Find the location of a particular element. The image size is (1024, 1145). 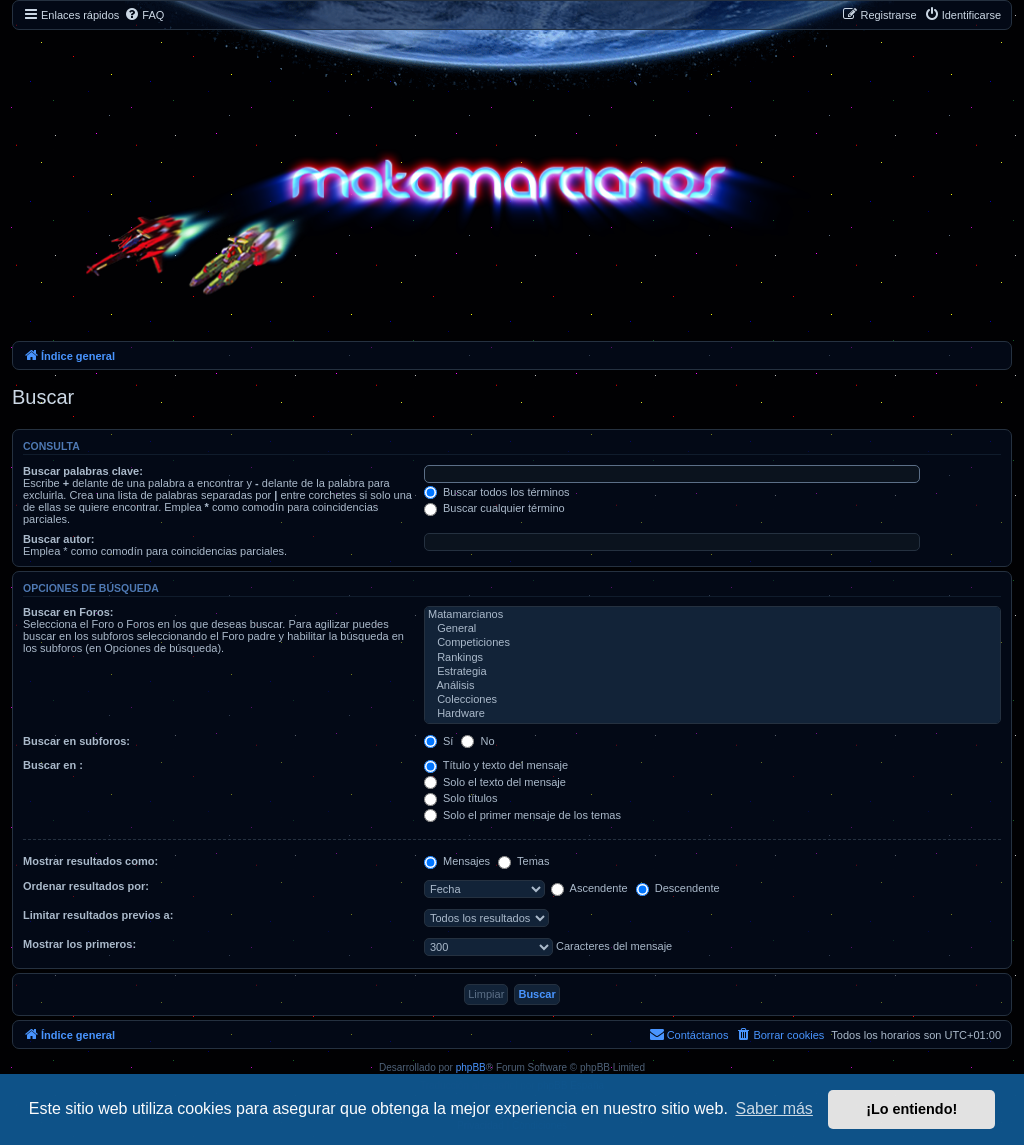

Mostrar los primeros: is located at coordinates (79, 944).